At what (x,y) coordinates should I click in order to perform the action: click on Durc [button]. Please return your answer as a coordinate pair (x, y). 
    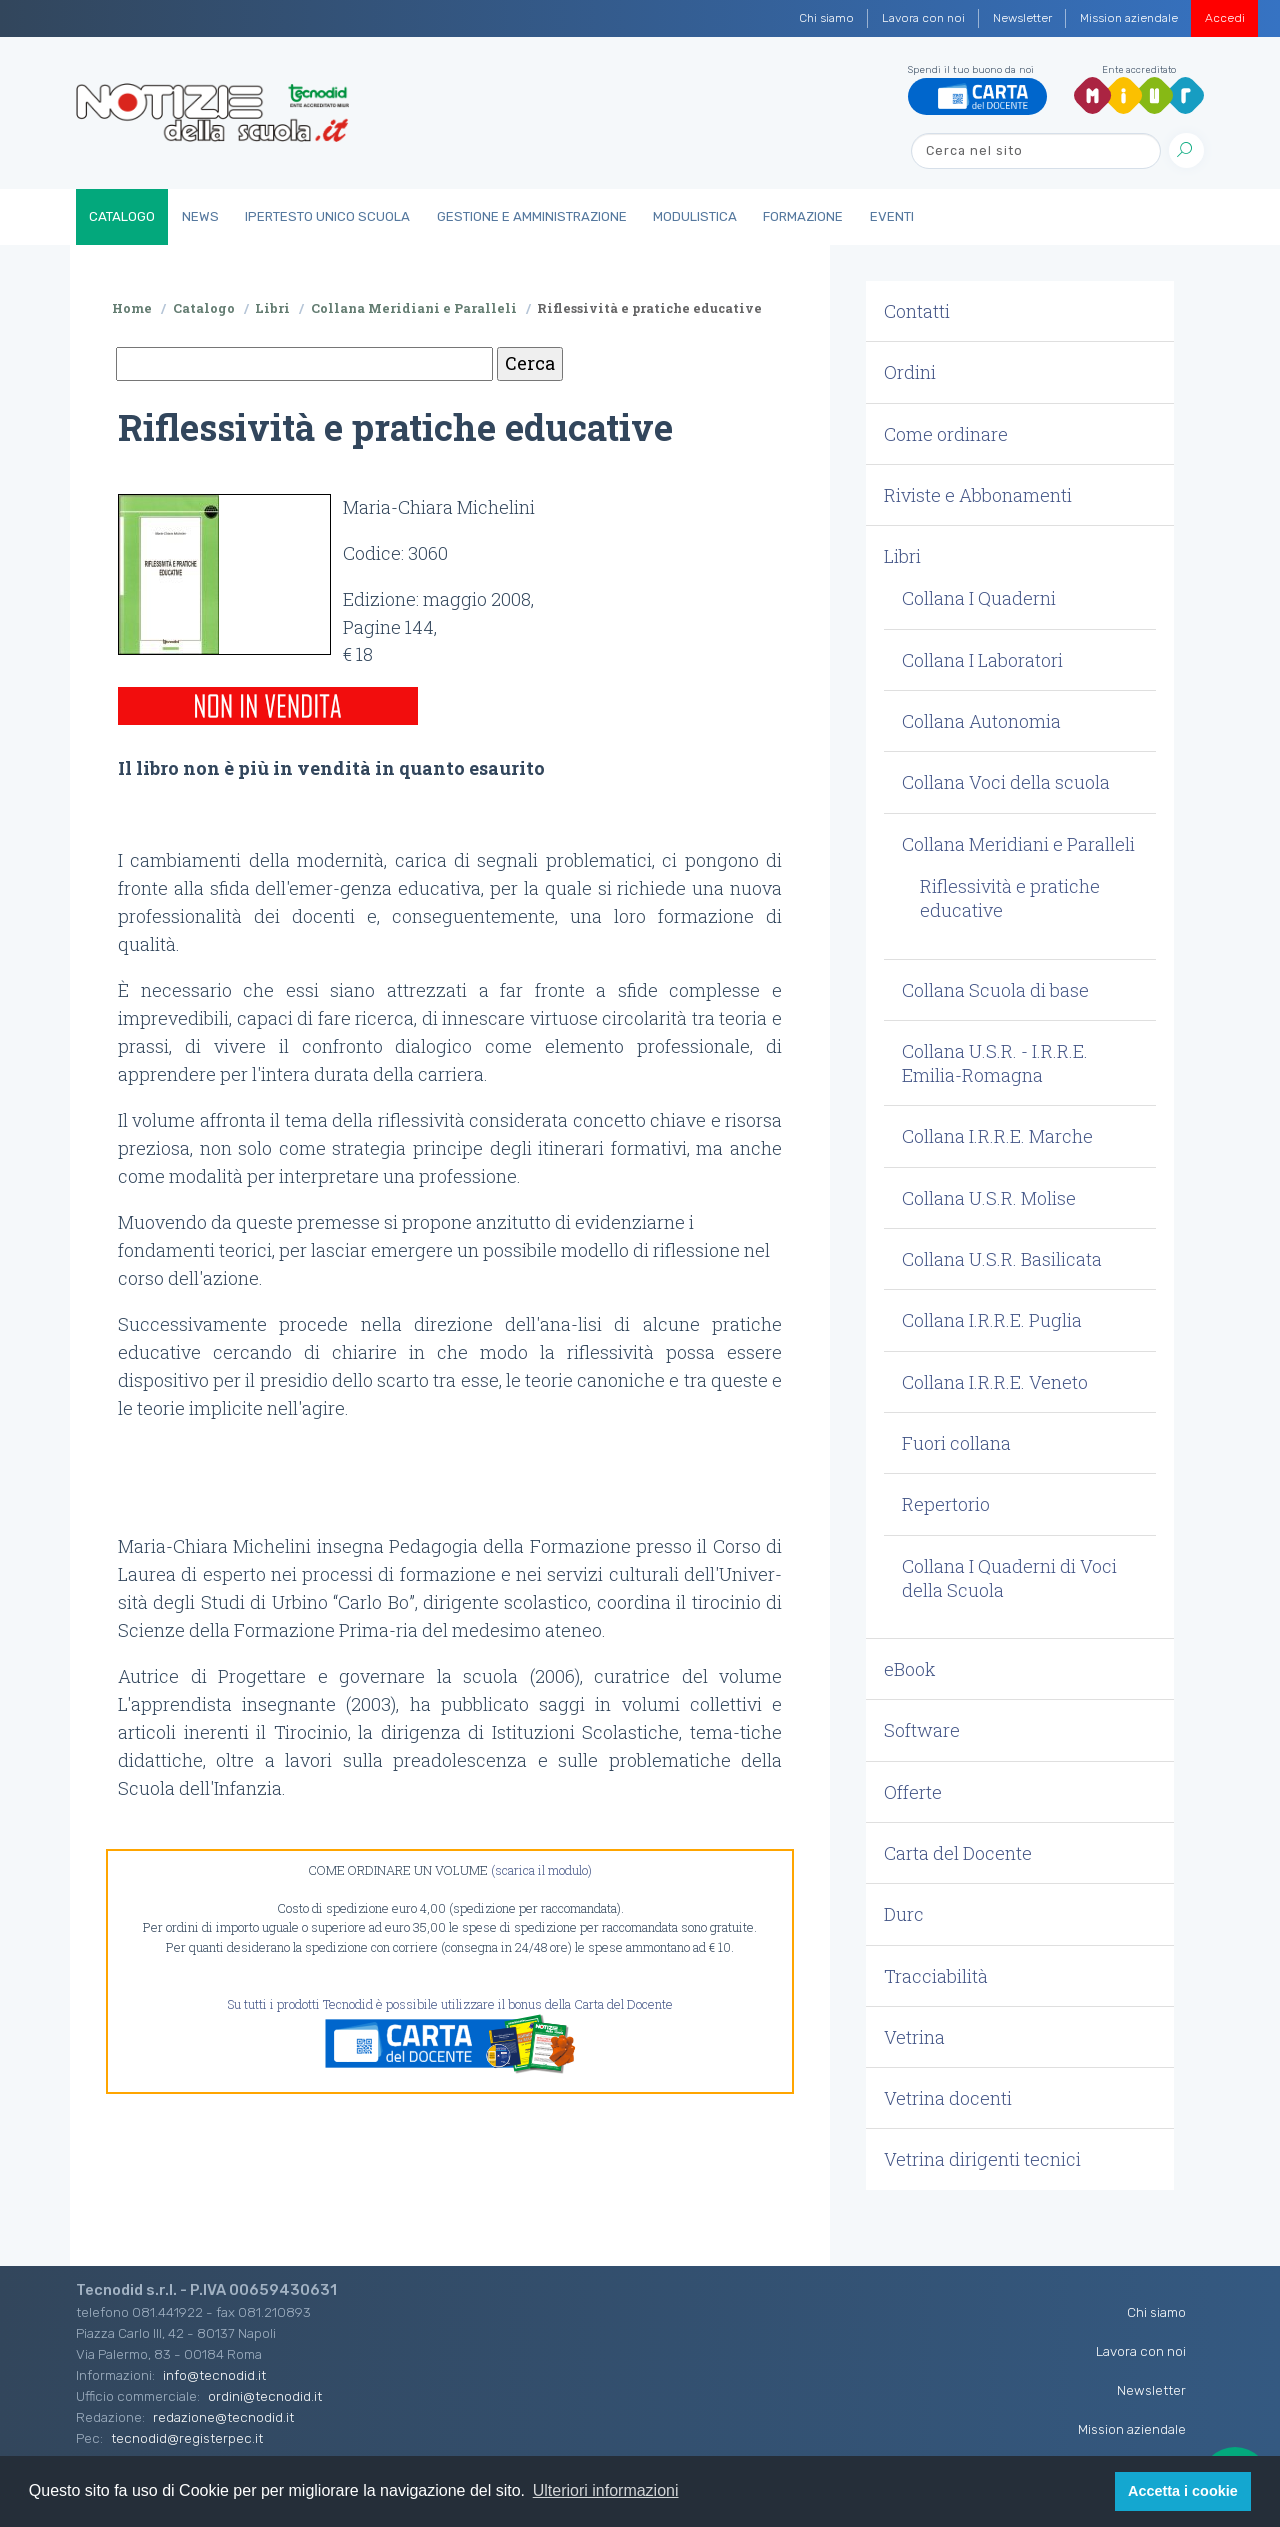
    Looking at the image, I should click on (904, 1914).